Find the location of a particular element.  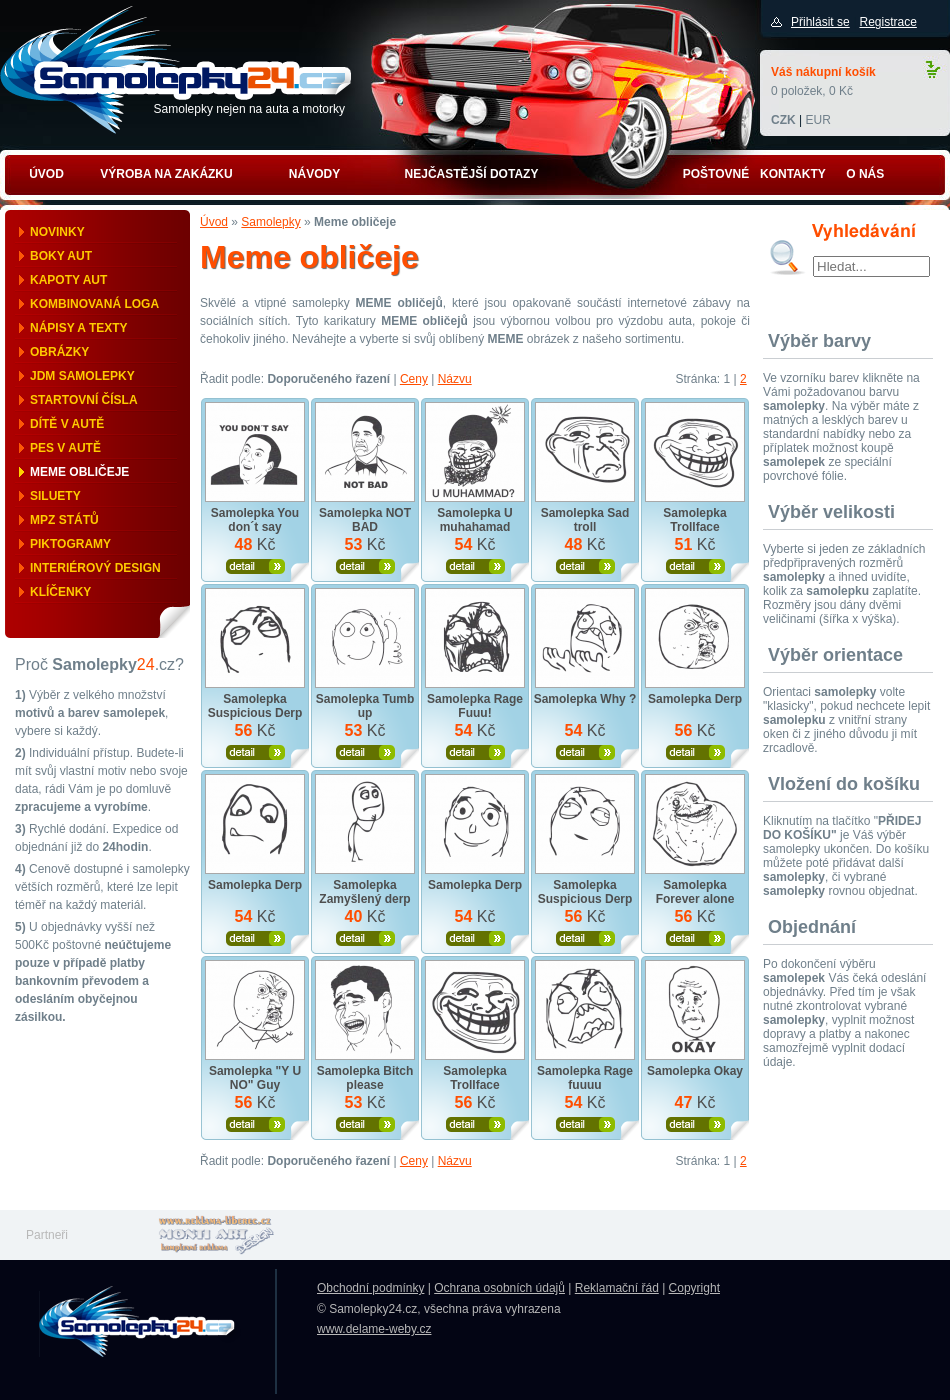

Kombinovaná loga is located at coordinates (94, 304).